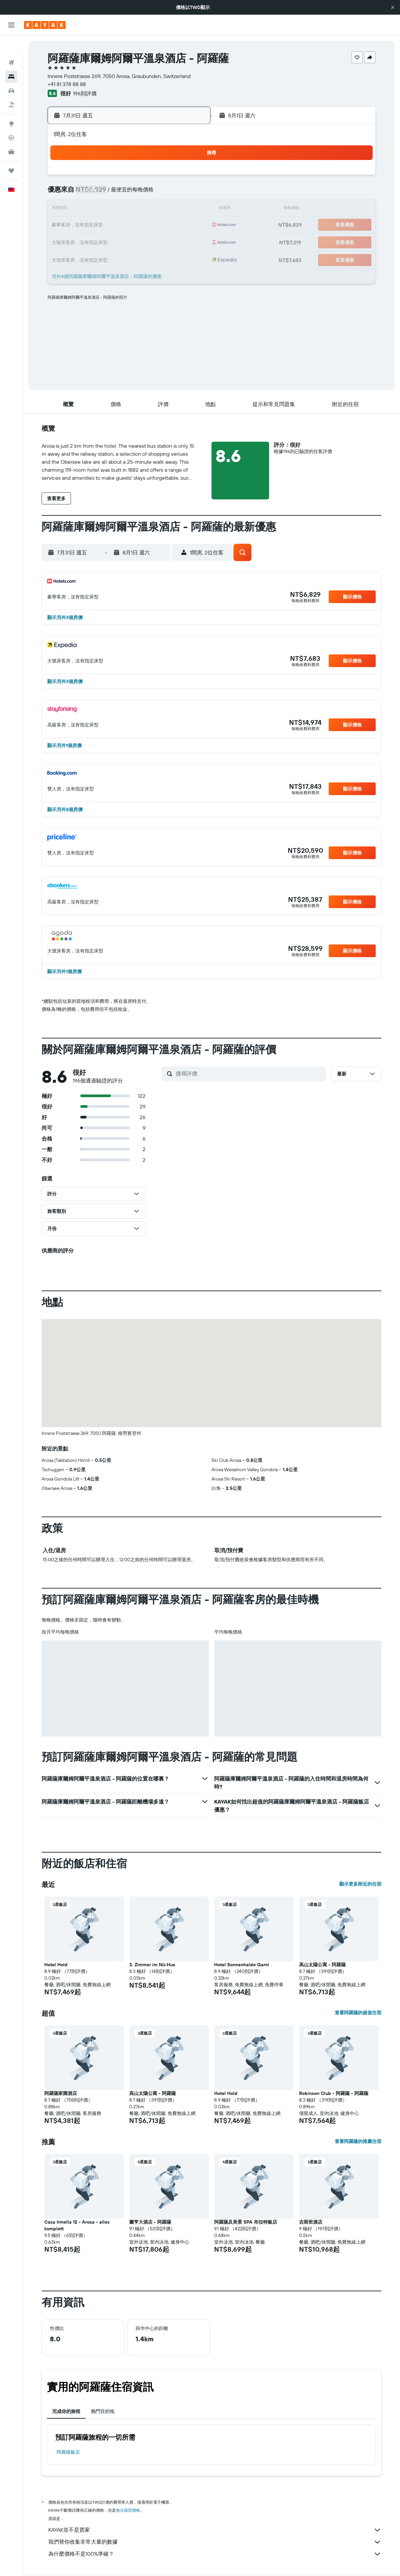 This screenshot has width=400, height=2576. I want to click on 2 [button], so click(157, 177).